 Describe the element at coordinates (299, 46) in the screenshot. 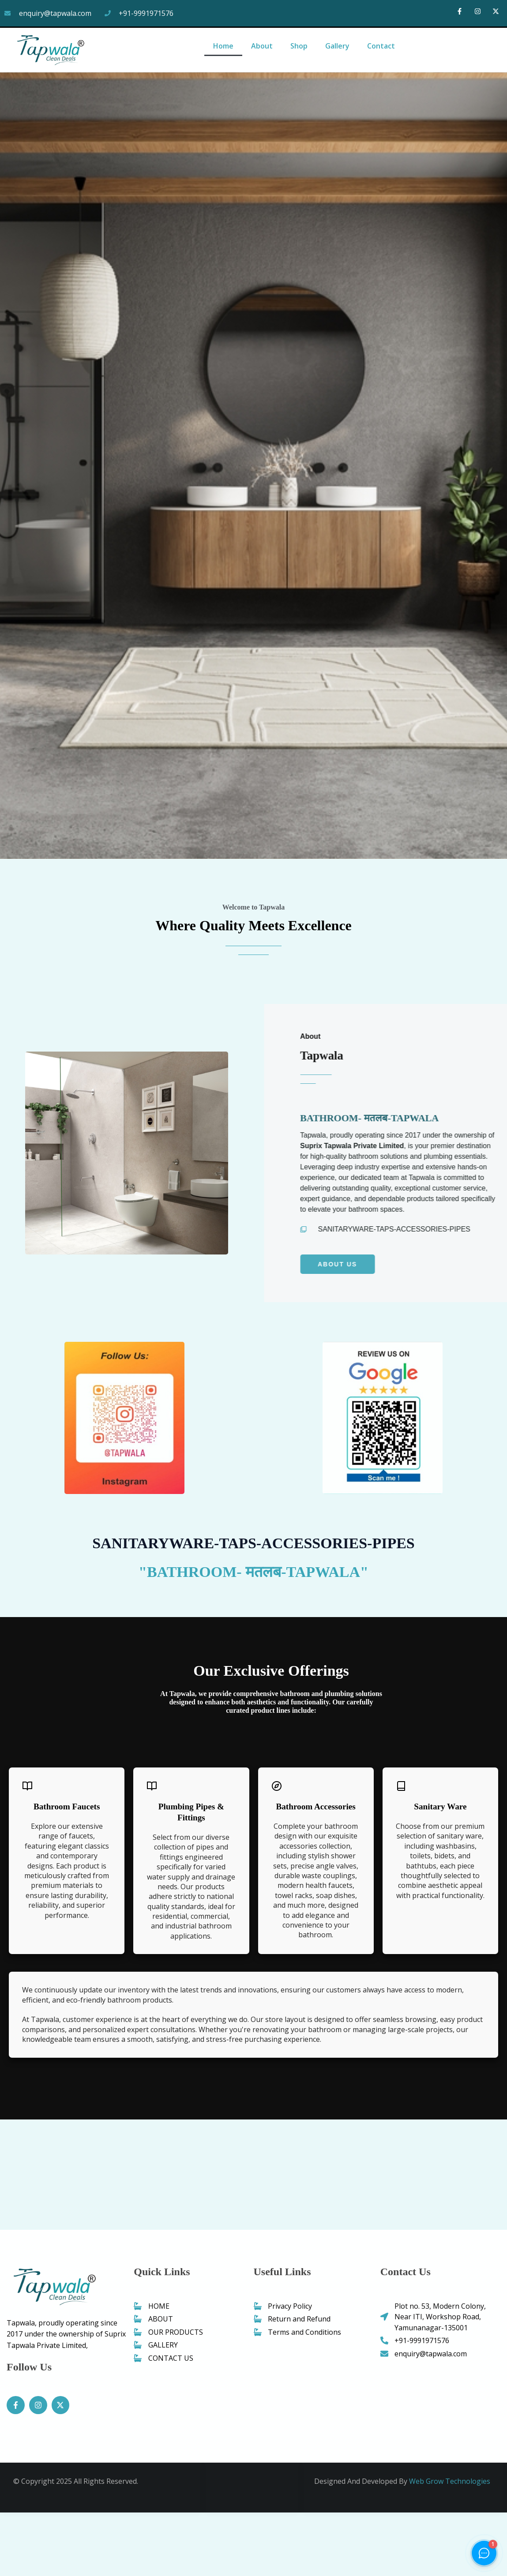

I see `Shop` at that location.